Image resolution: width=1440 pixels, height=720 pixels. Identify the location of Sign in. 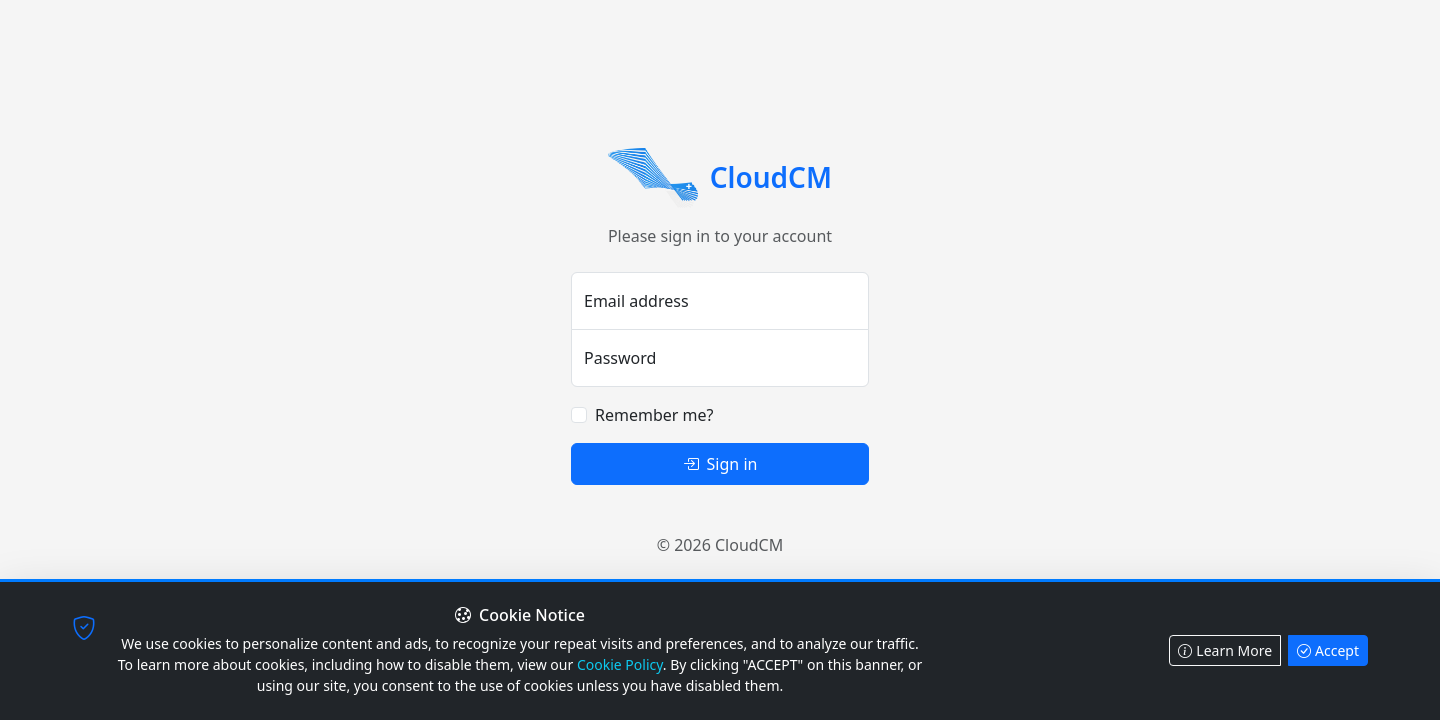
(720, 464).